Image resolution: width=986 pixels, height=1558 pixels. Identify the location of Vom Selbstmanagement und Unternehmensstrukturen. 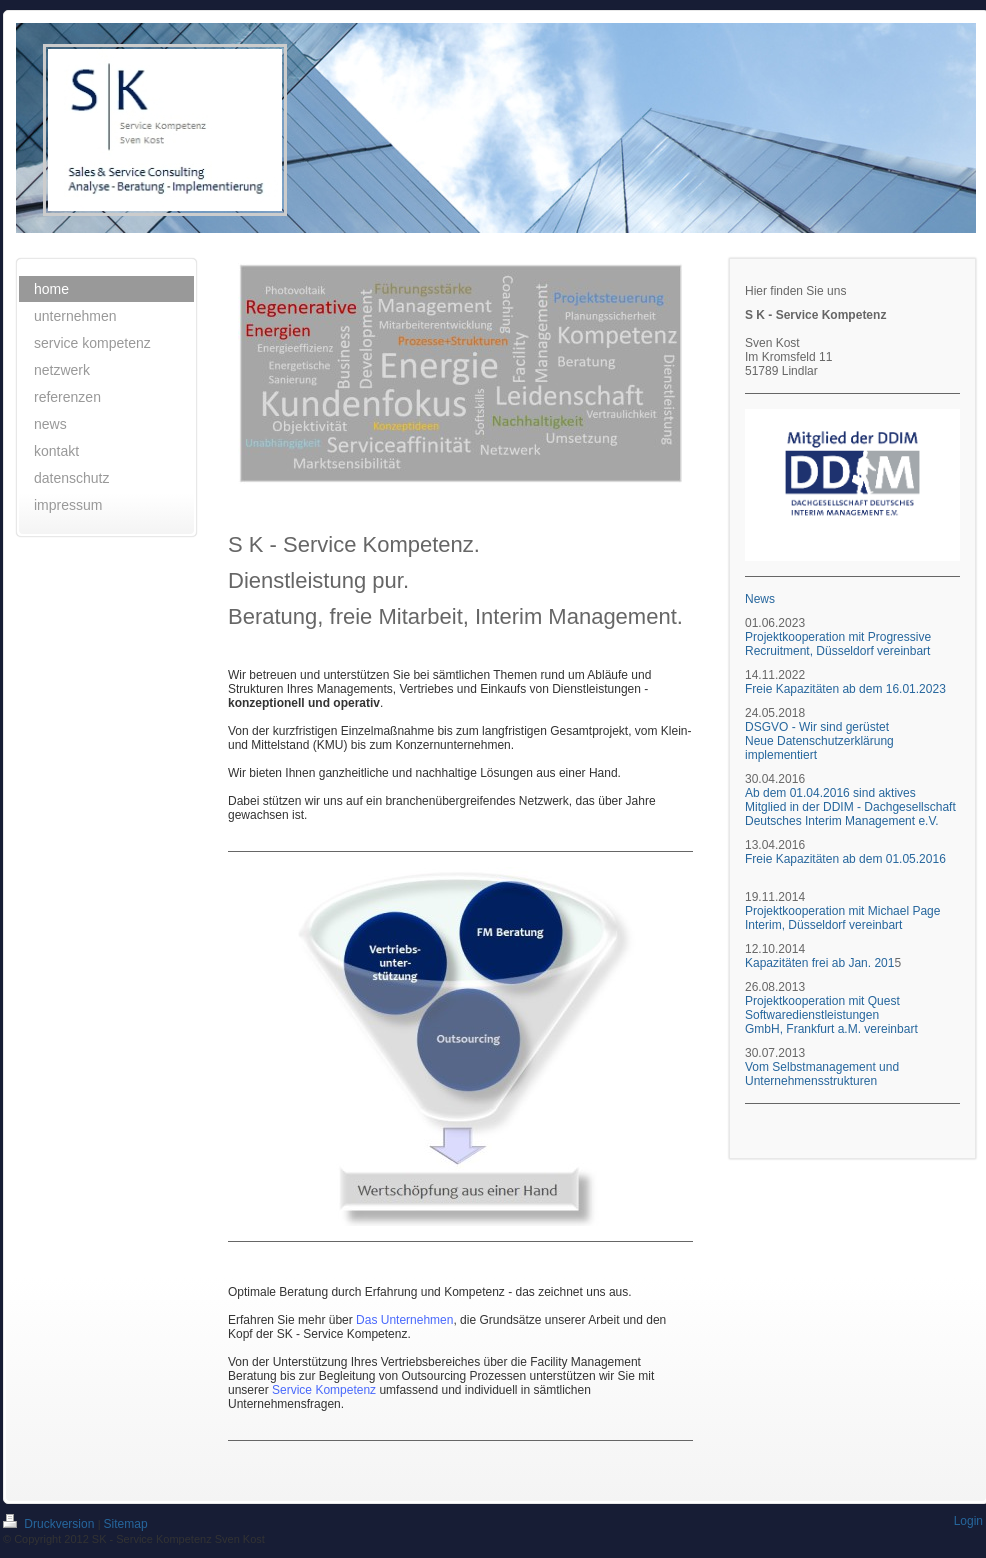
(822, 1074).